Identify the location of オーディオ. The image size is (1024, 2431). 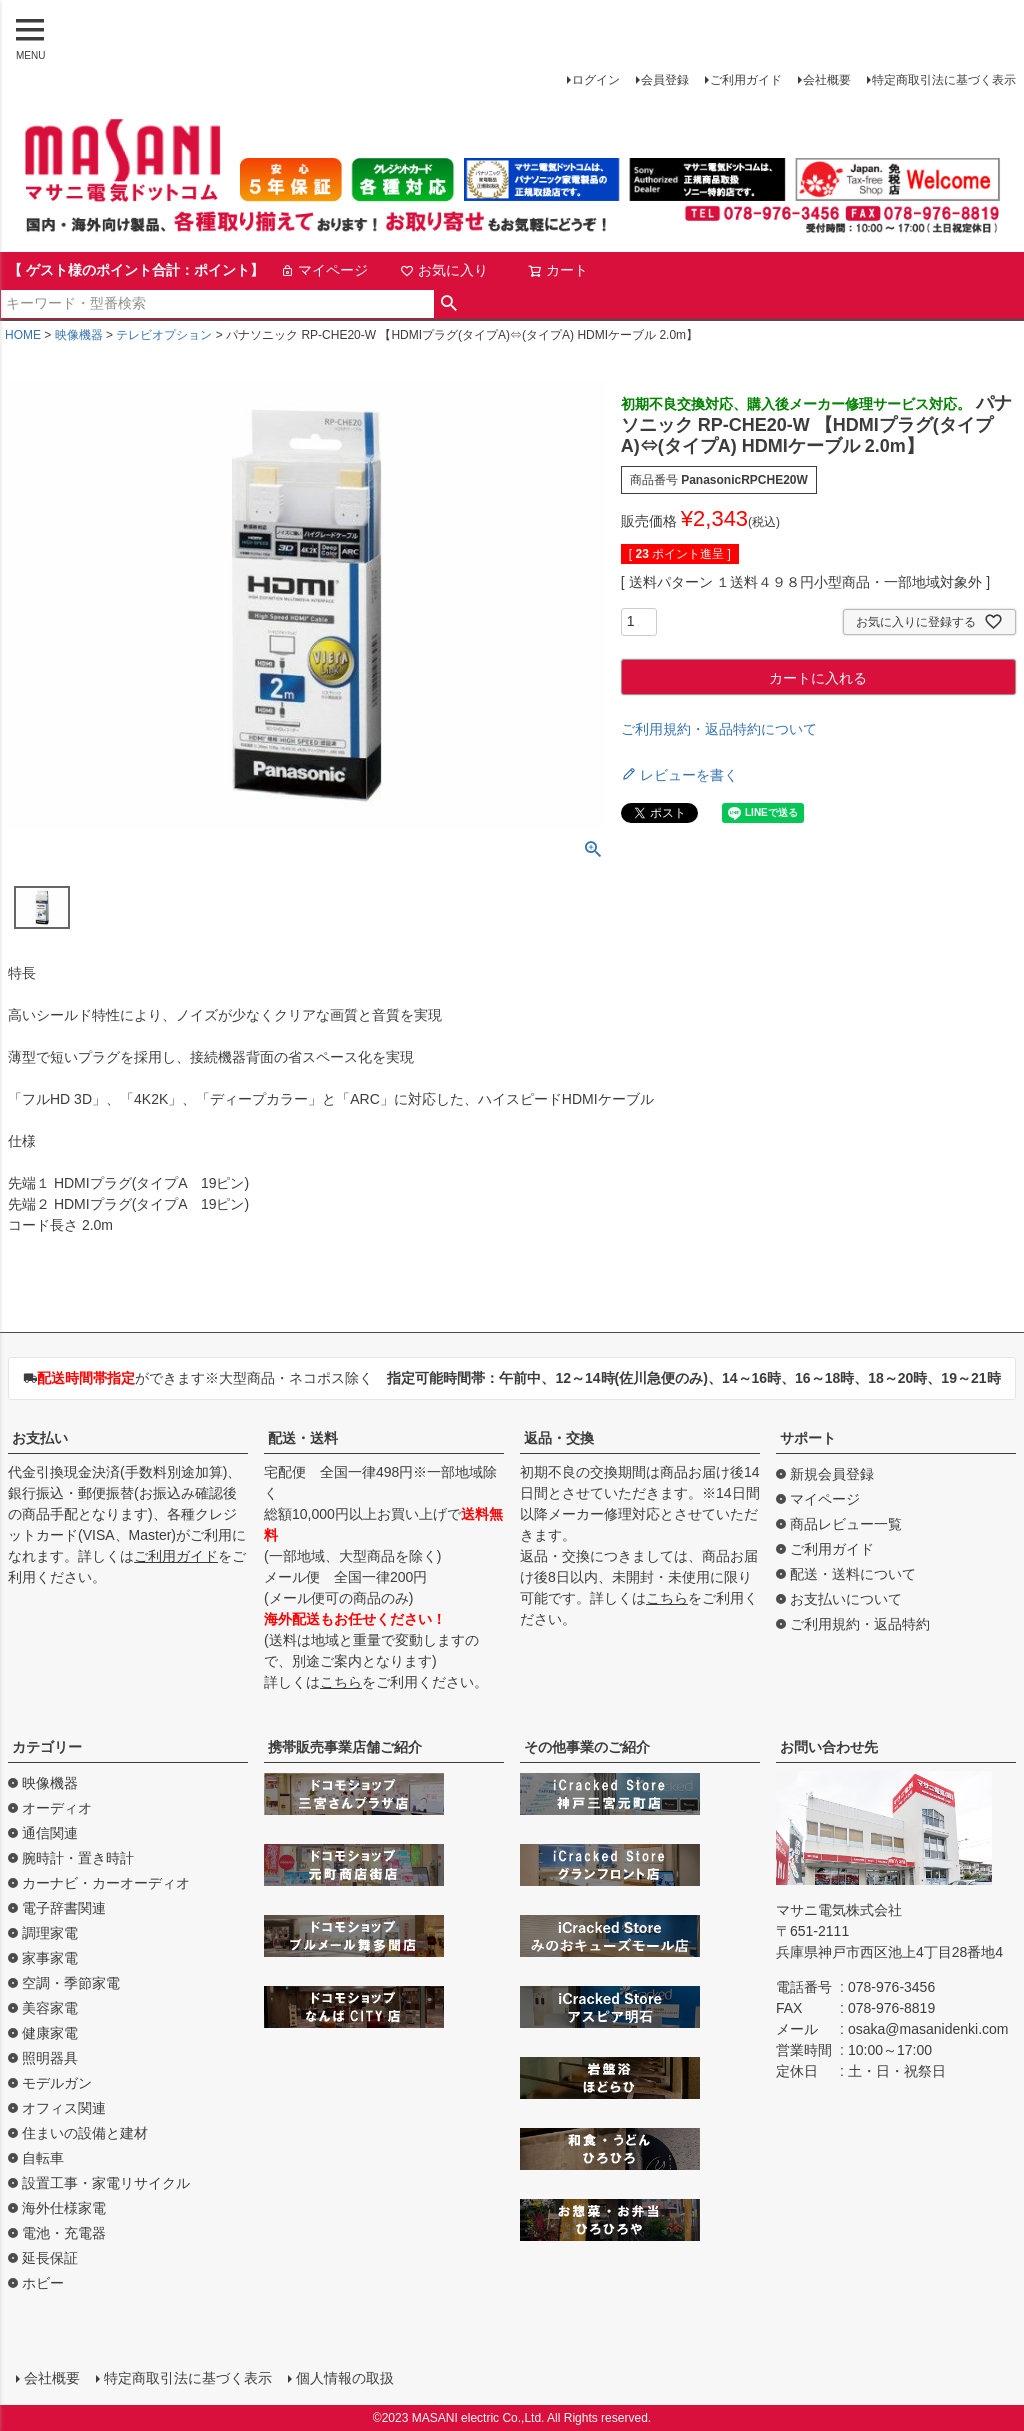
(57, 1808).